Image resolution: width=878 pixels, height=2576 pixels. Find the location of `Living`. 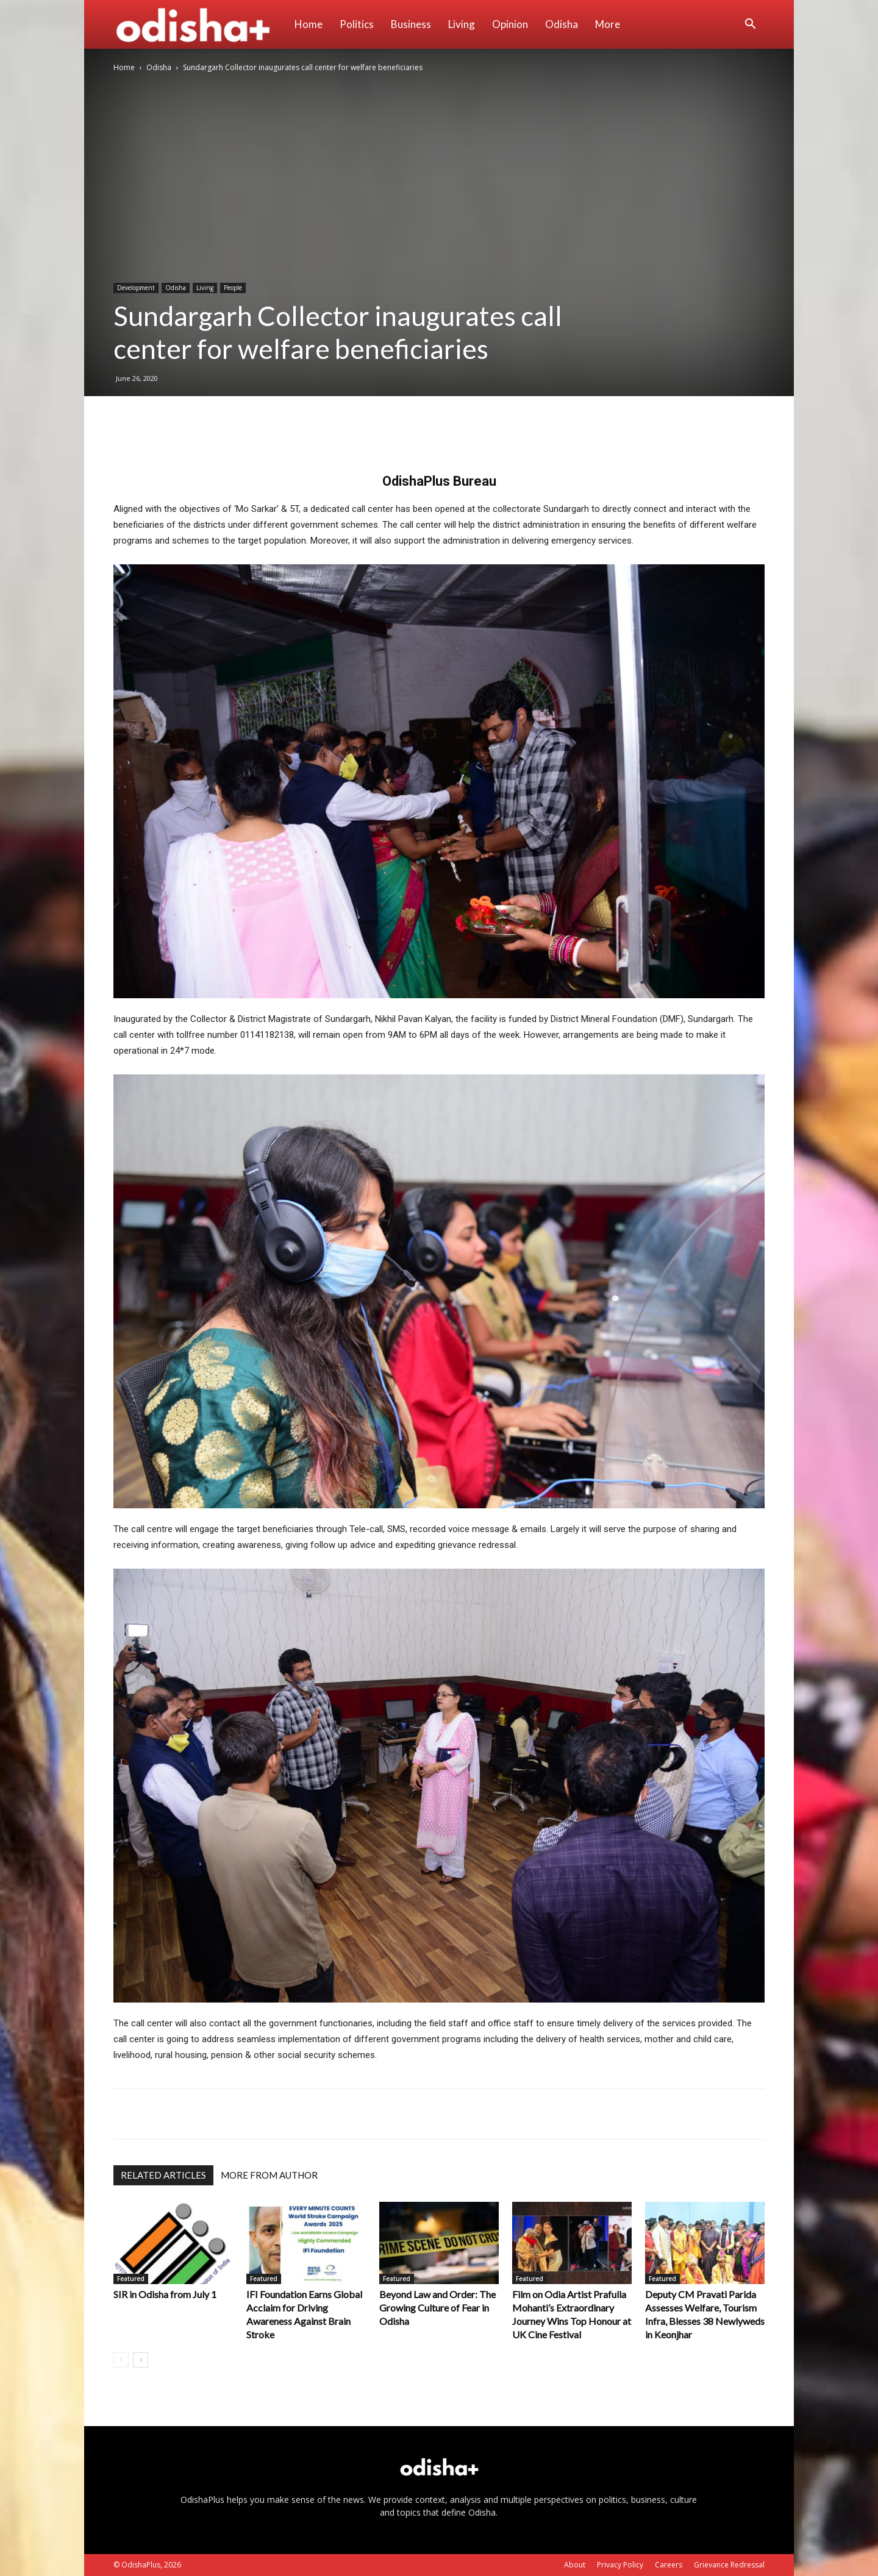

Living is located at coordinates (461, 24).